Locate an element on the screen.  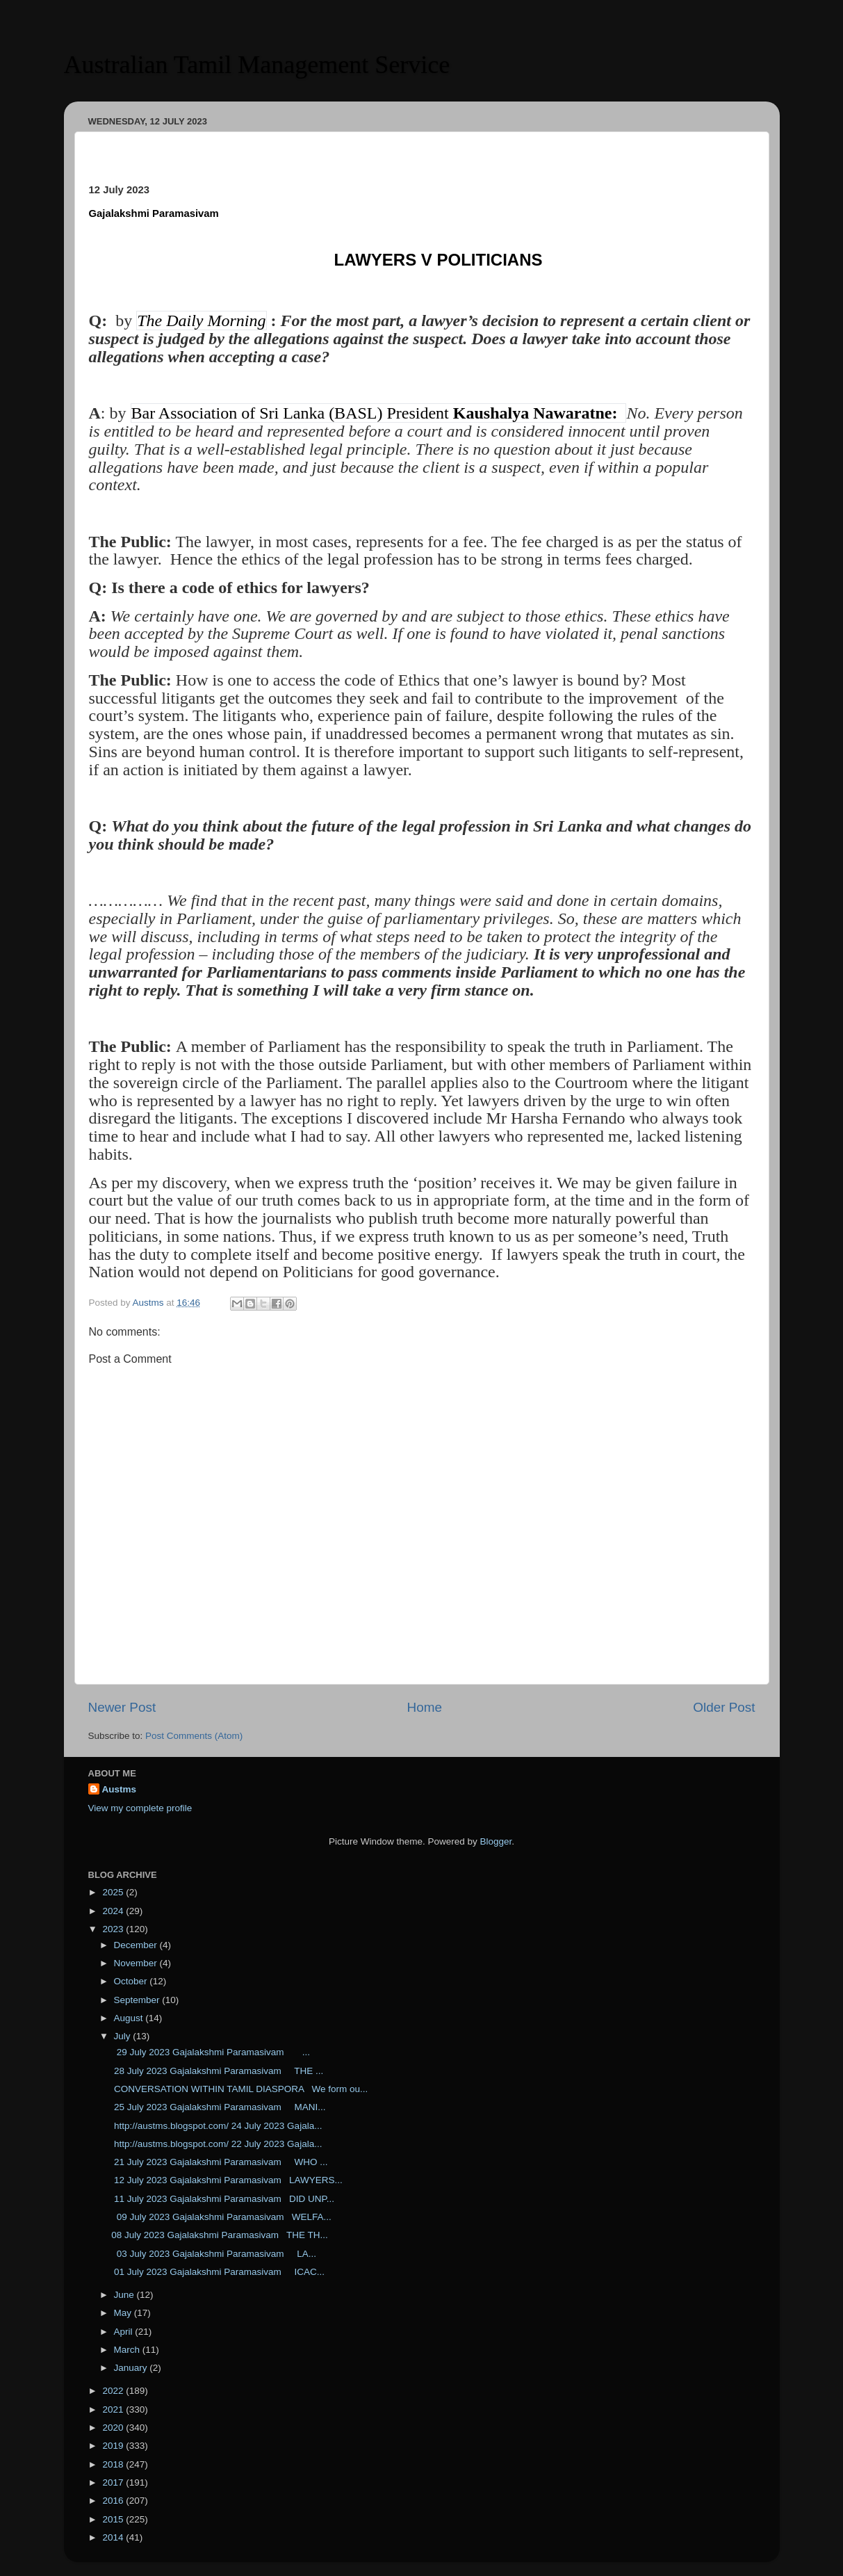
08 July 2023 Gajalakshmi Paramasivam THE TH... is located at coordinates (219, 2235).